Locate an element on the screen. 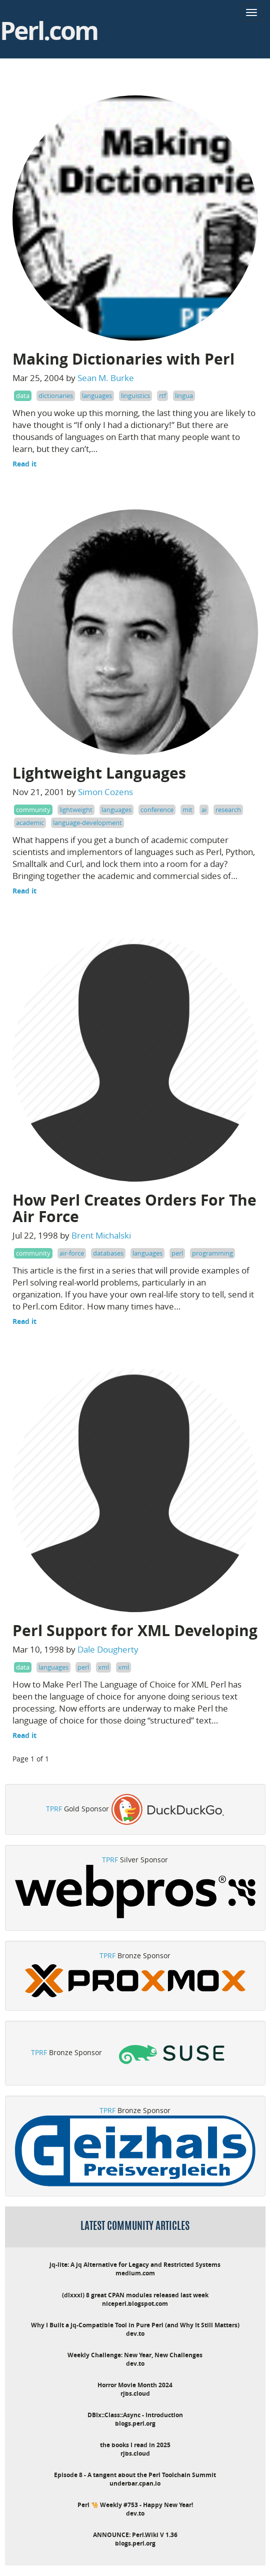  conference is located at coordinates (157, 809).